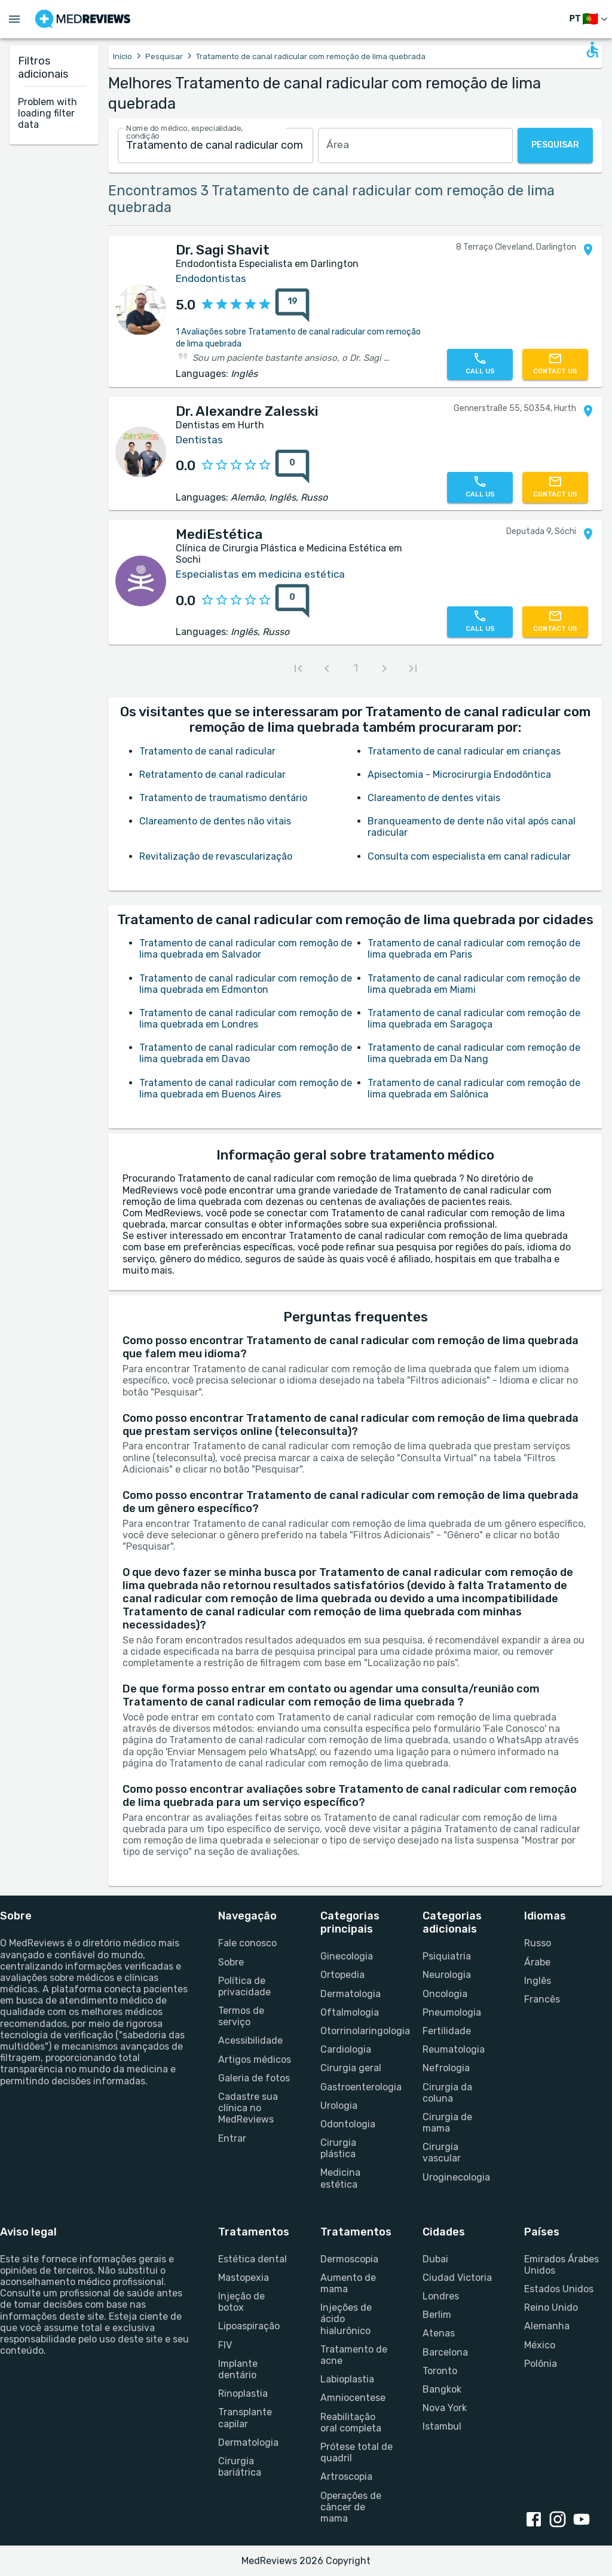  Describe the element at coordinates (441, 2296) in the screenshot. I see `Londres` at that location.